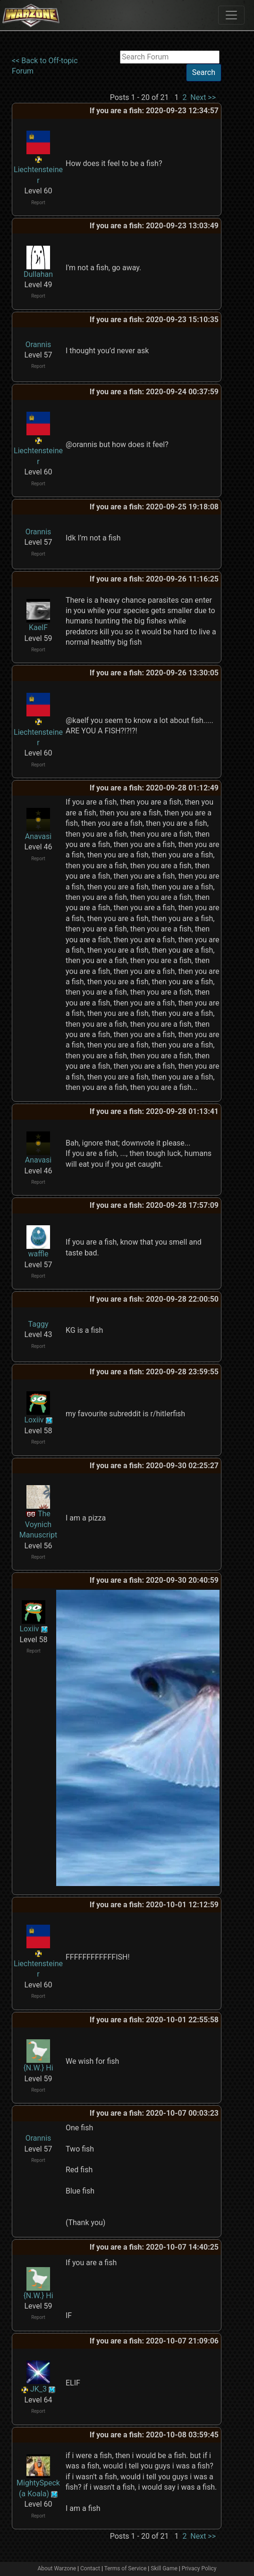 Image resolution: width=254 pixels, height=2576 pixels. Describe the element at coordinates (164, 2568) in the screenshot. I see `Skill Game` at that location.